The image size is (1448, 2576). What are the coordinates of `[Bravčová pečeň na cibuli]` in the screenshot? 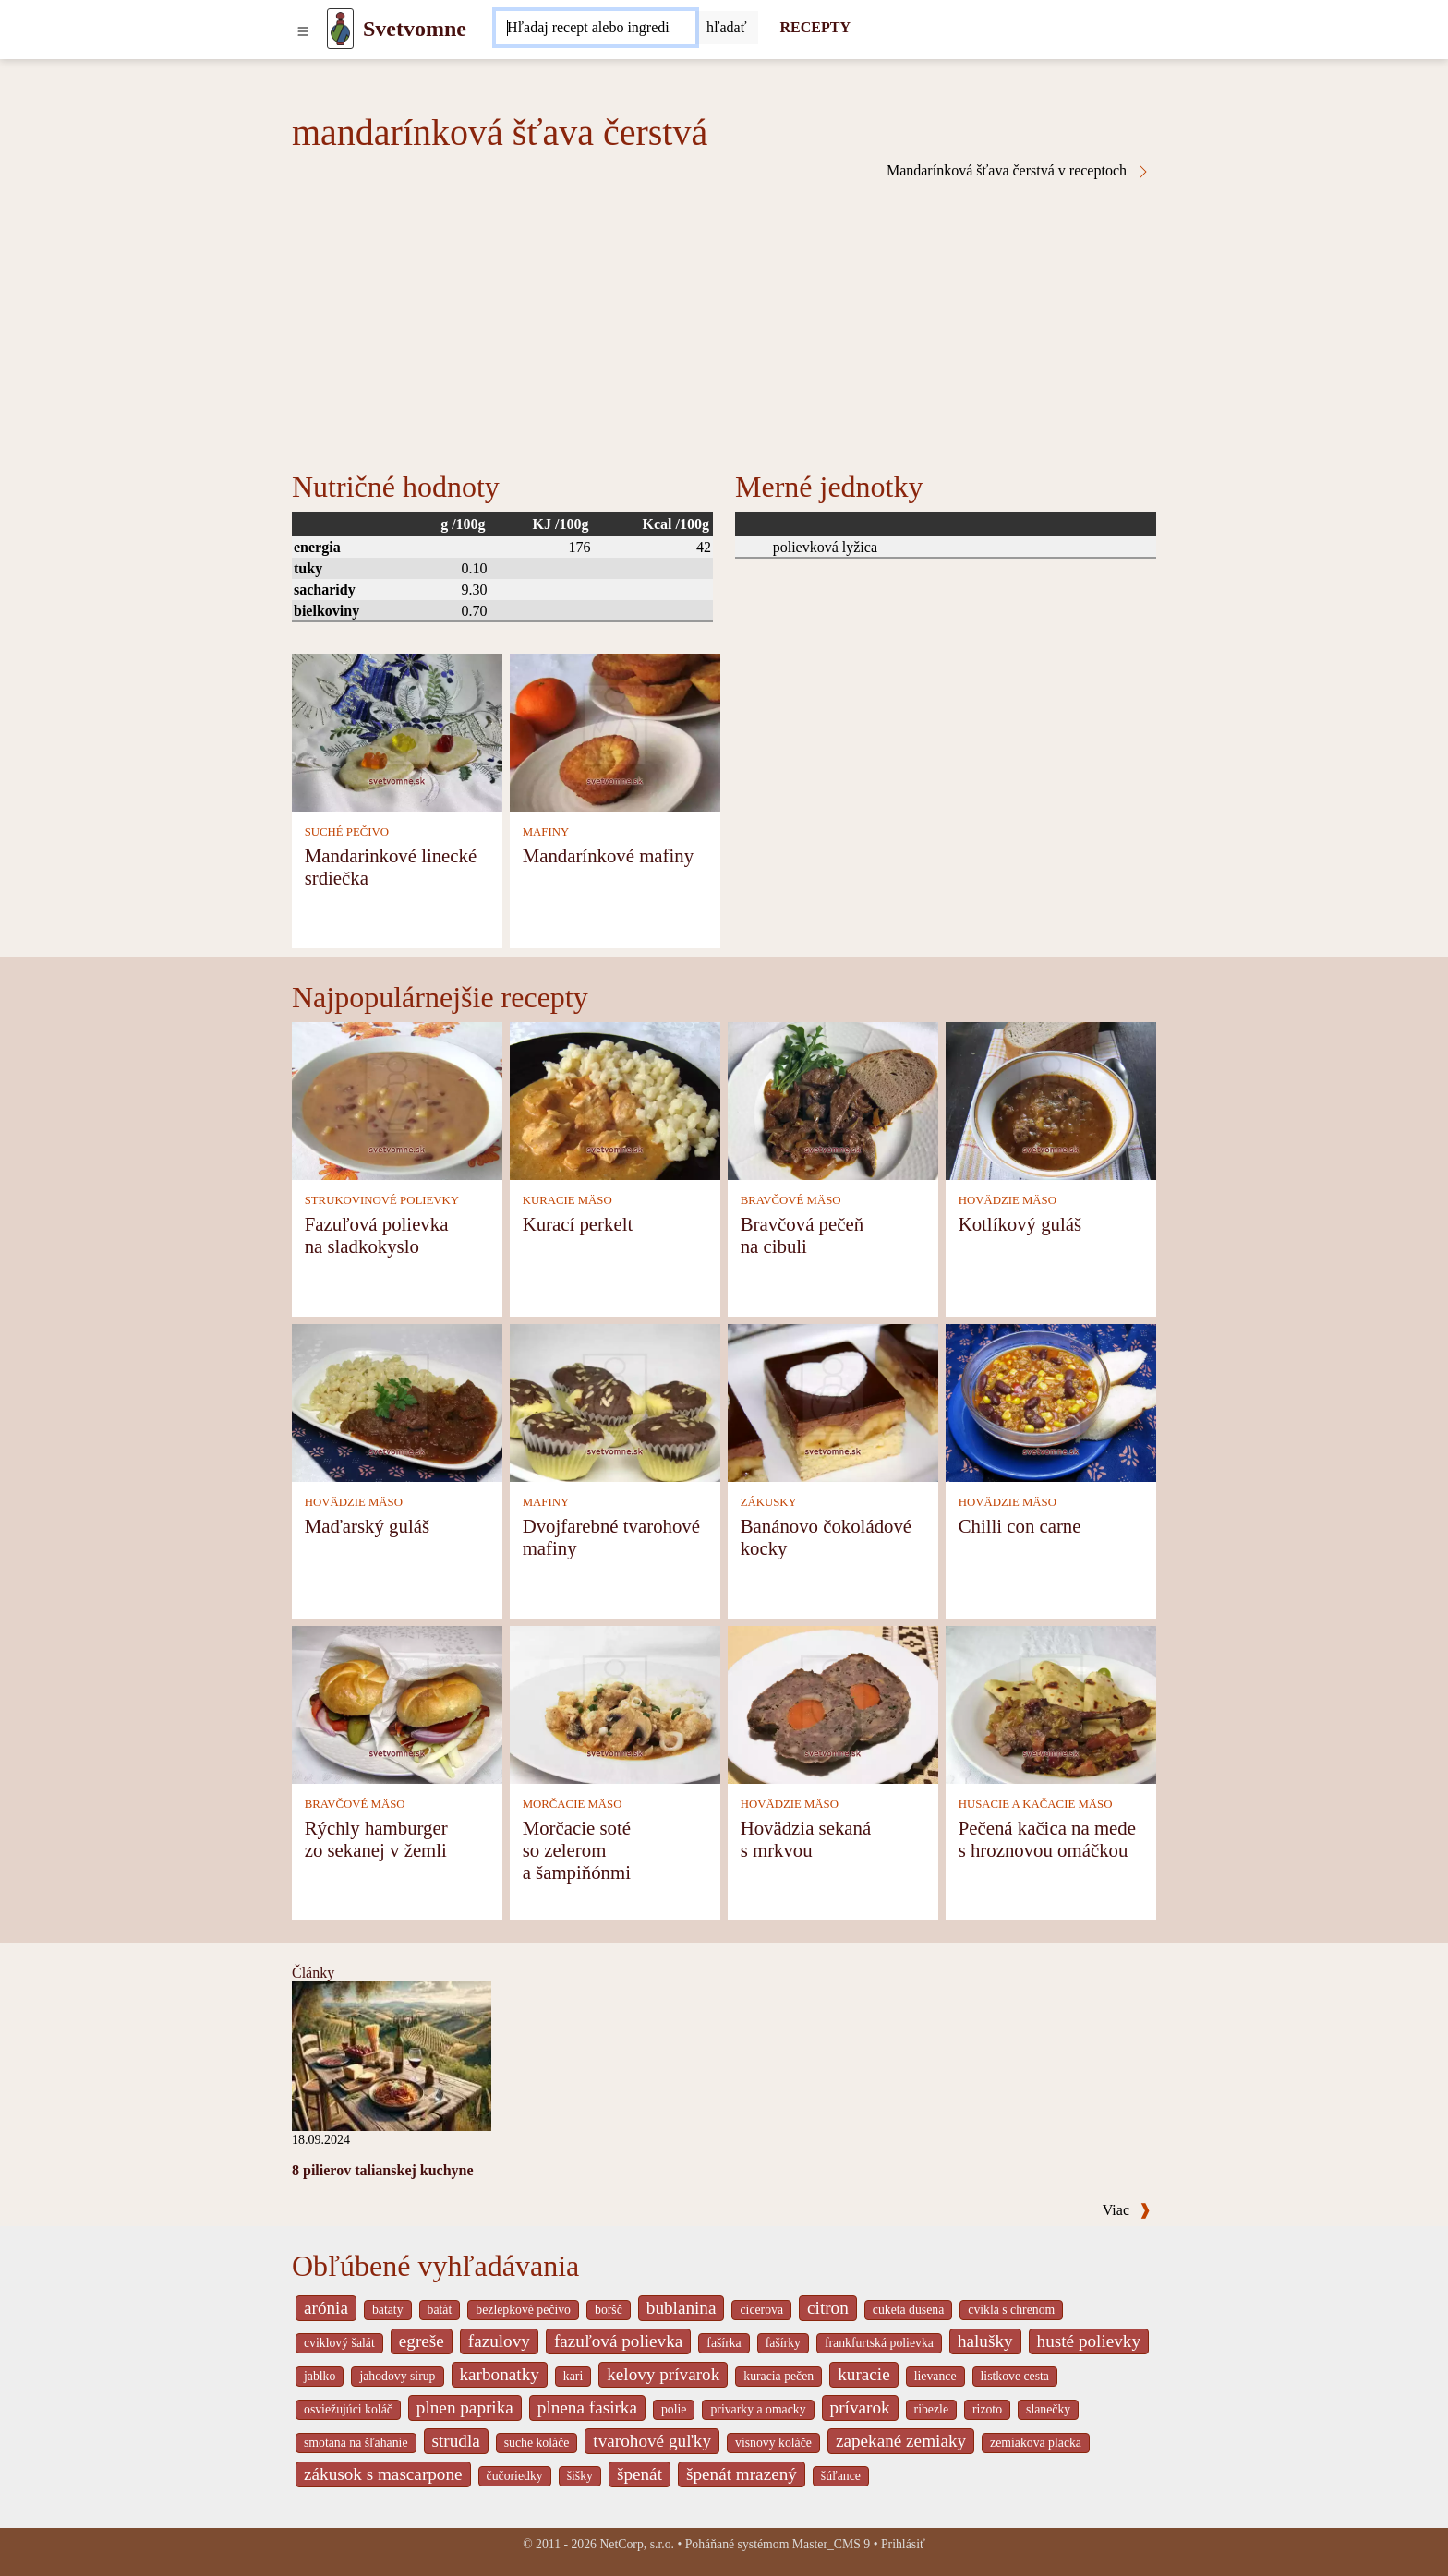 It's located at (833, 1099).